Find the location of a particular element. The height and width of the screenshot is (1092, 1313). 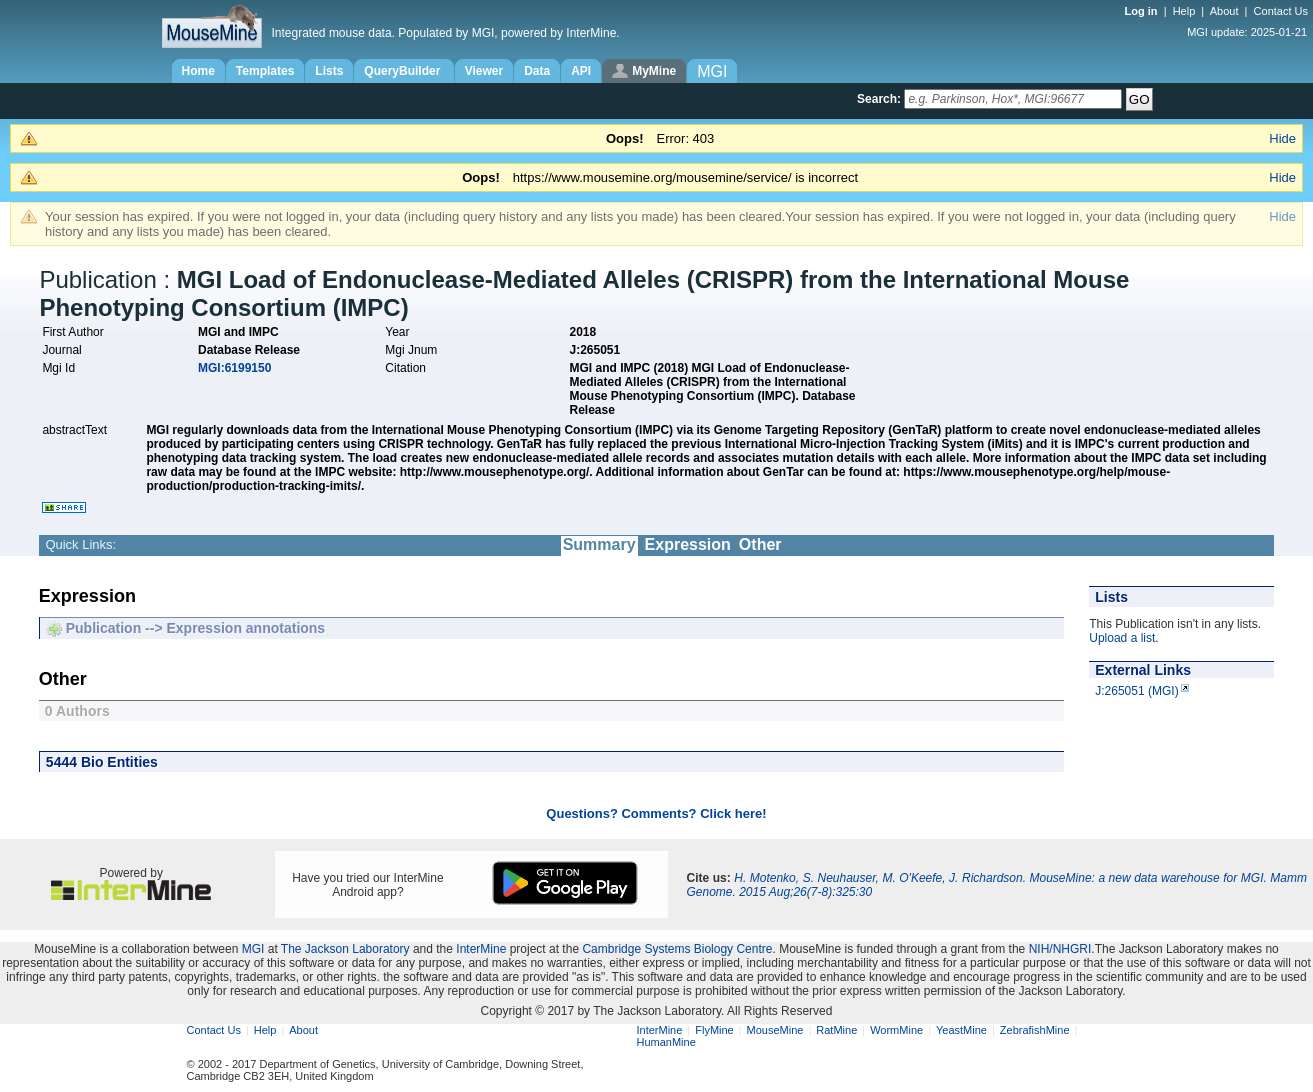

QueryBuilder is located at coordinates (403, 71).